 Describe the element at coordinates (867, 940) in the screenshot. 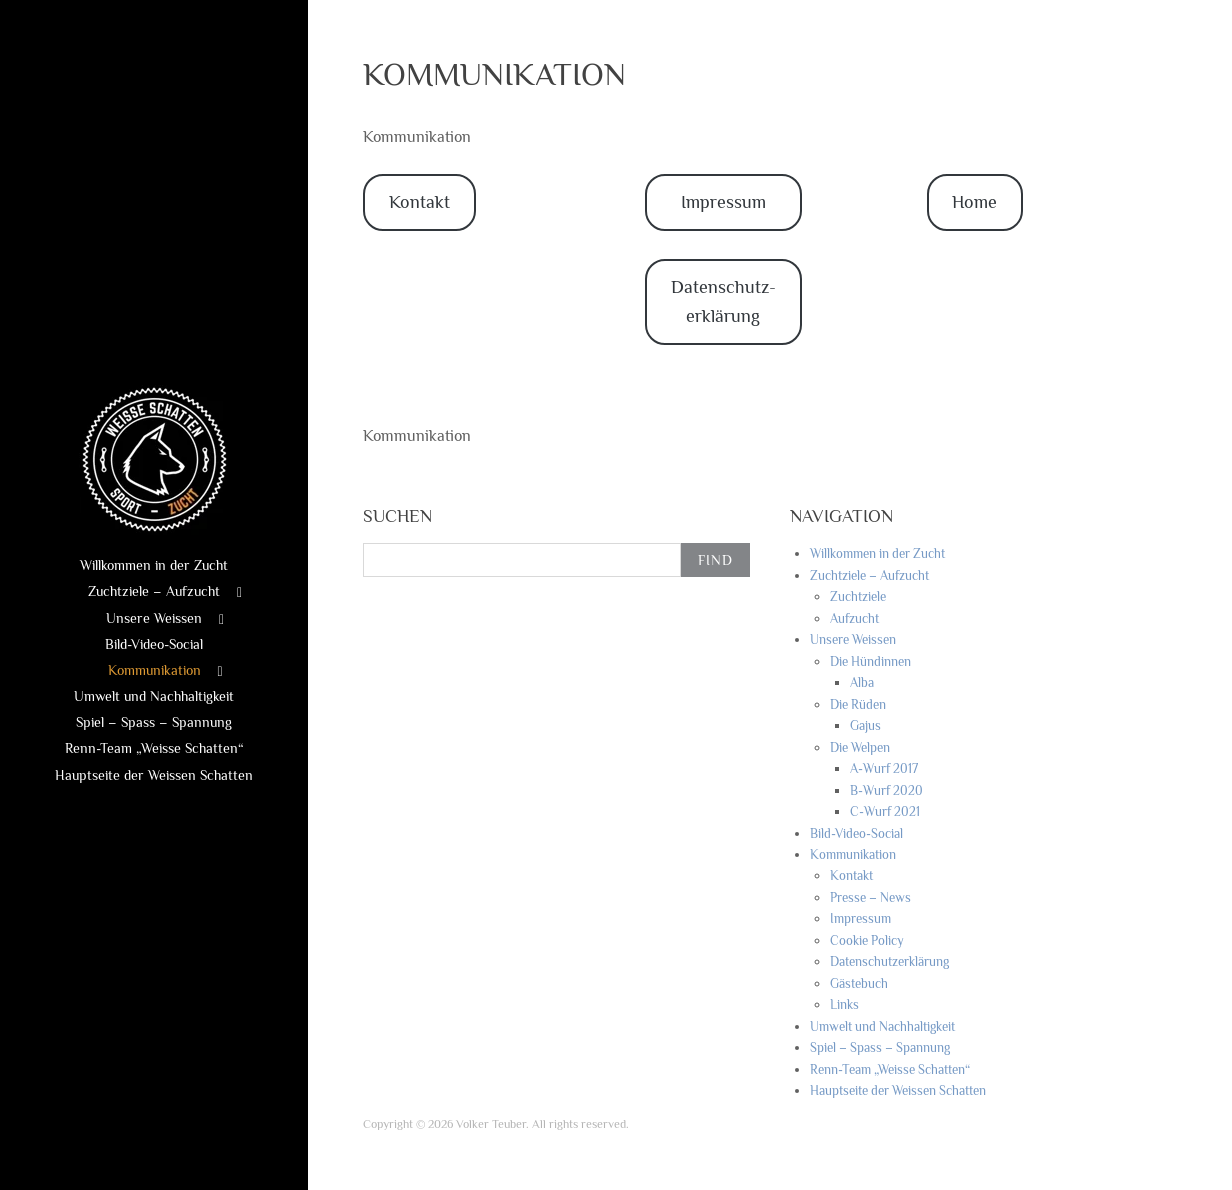

I see `Cookie Policy` at that location.